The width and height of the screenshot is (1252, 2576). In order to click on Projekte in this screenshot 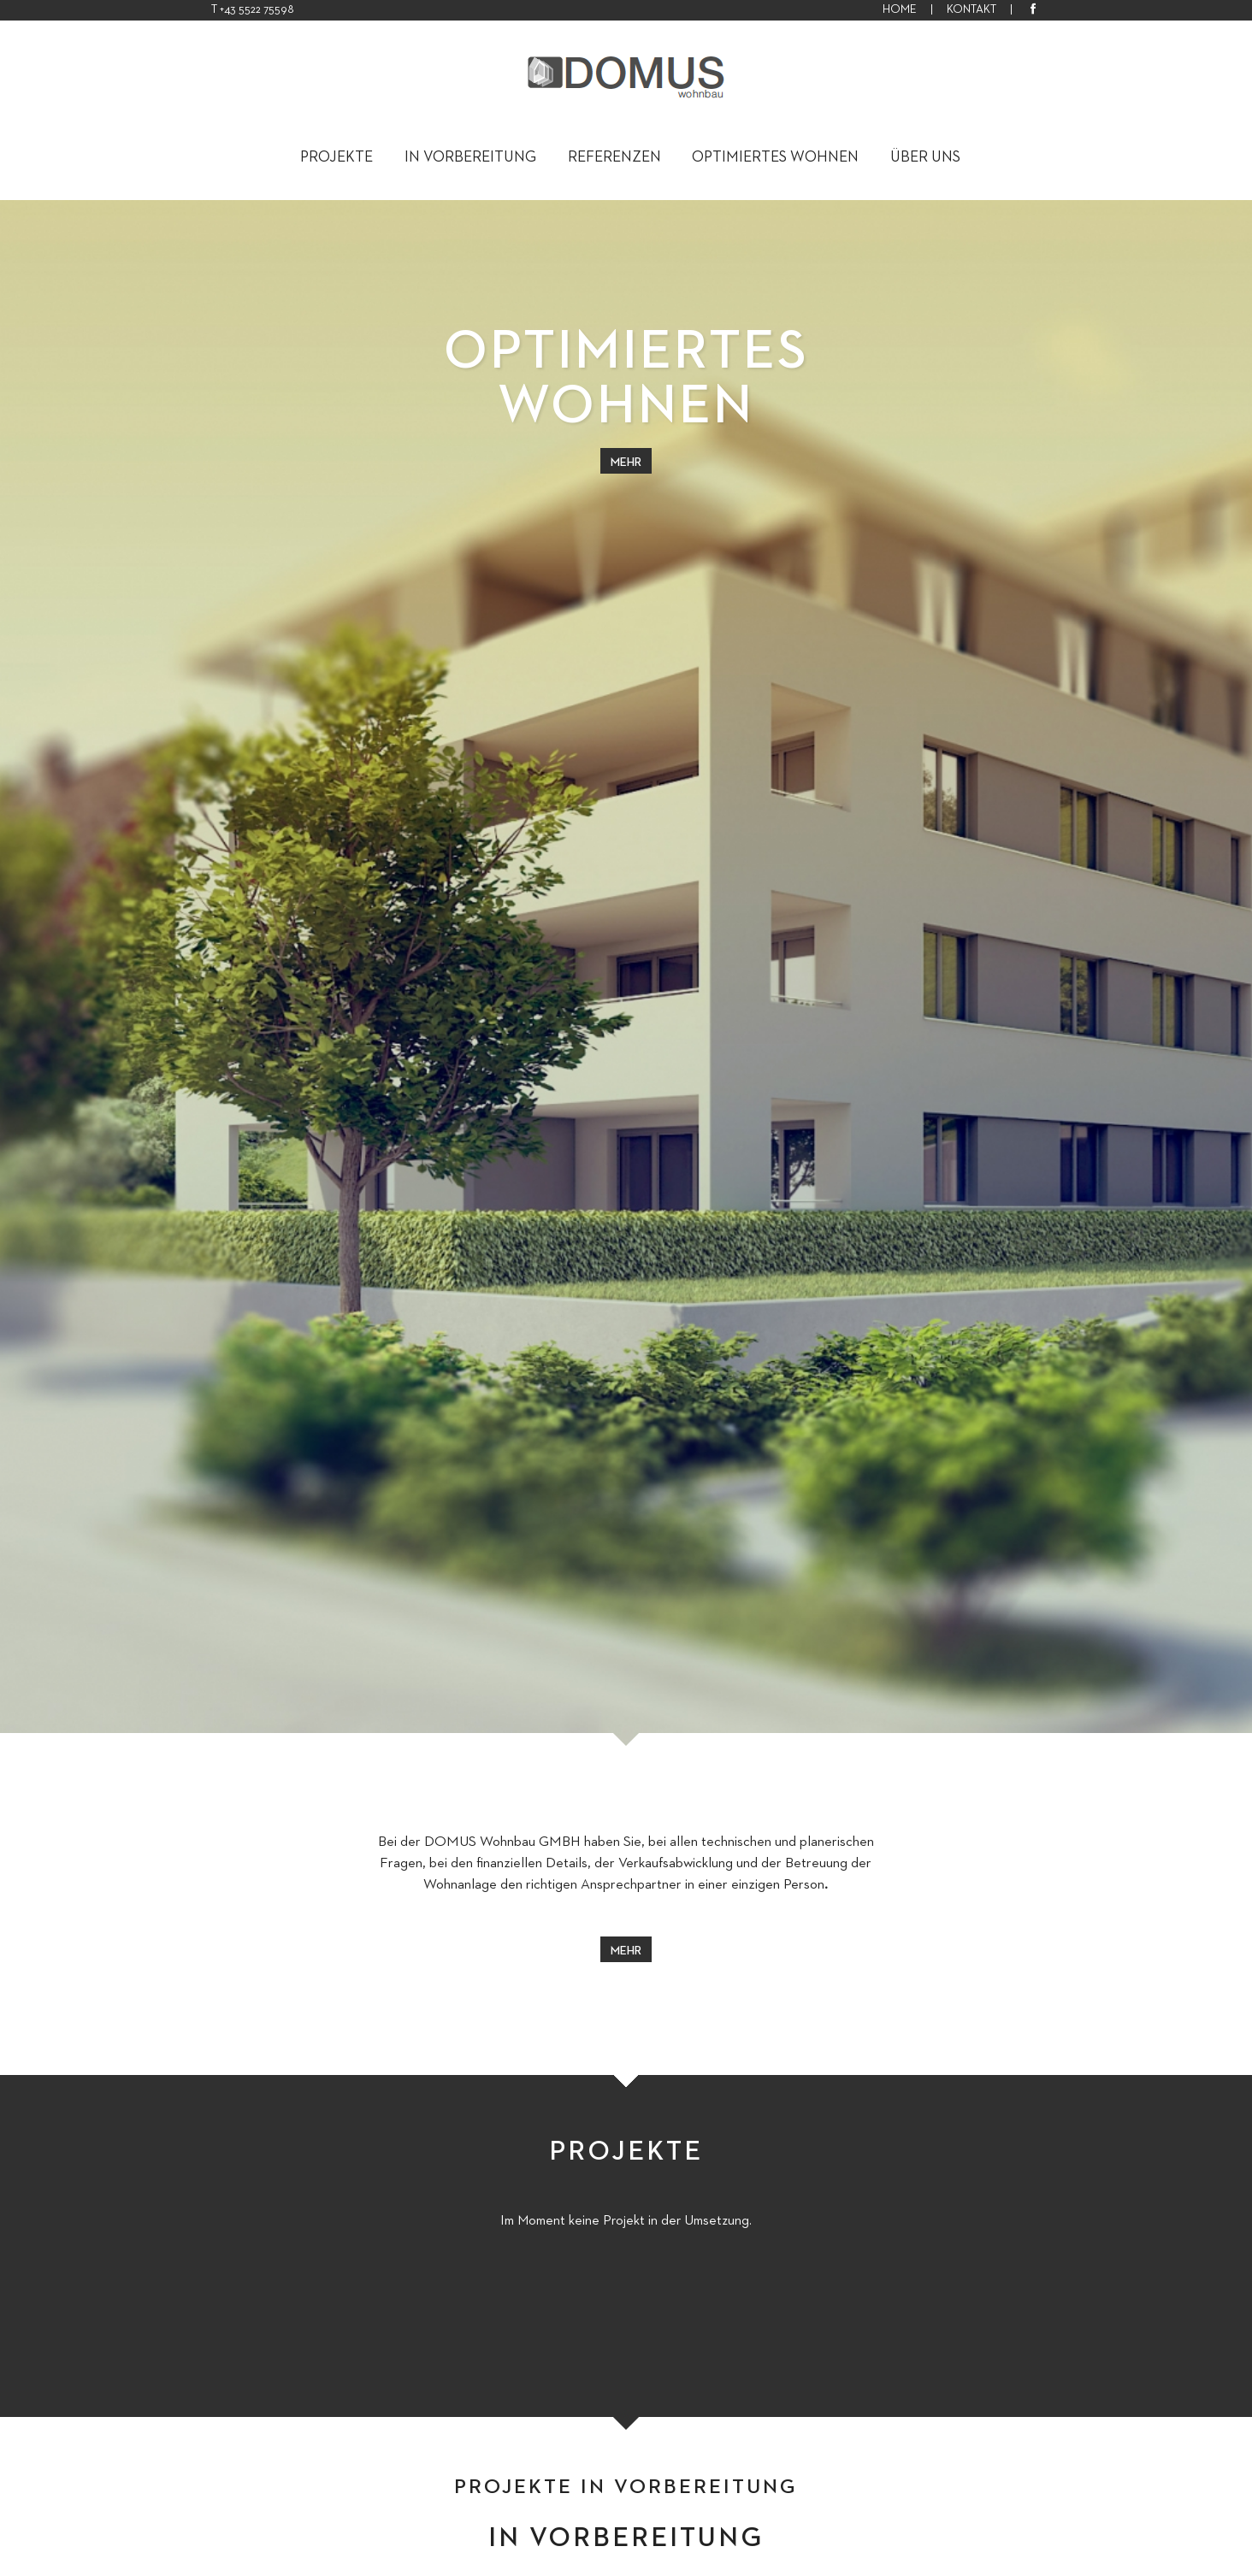, I will do `click(336, 157)`.